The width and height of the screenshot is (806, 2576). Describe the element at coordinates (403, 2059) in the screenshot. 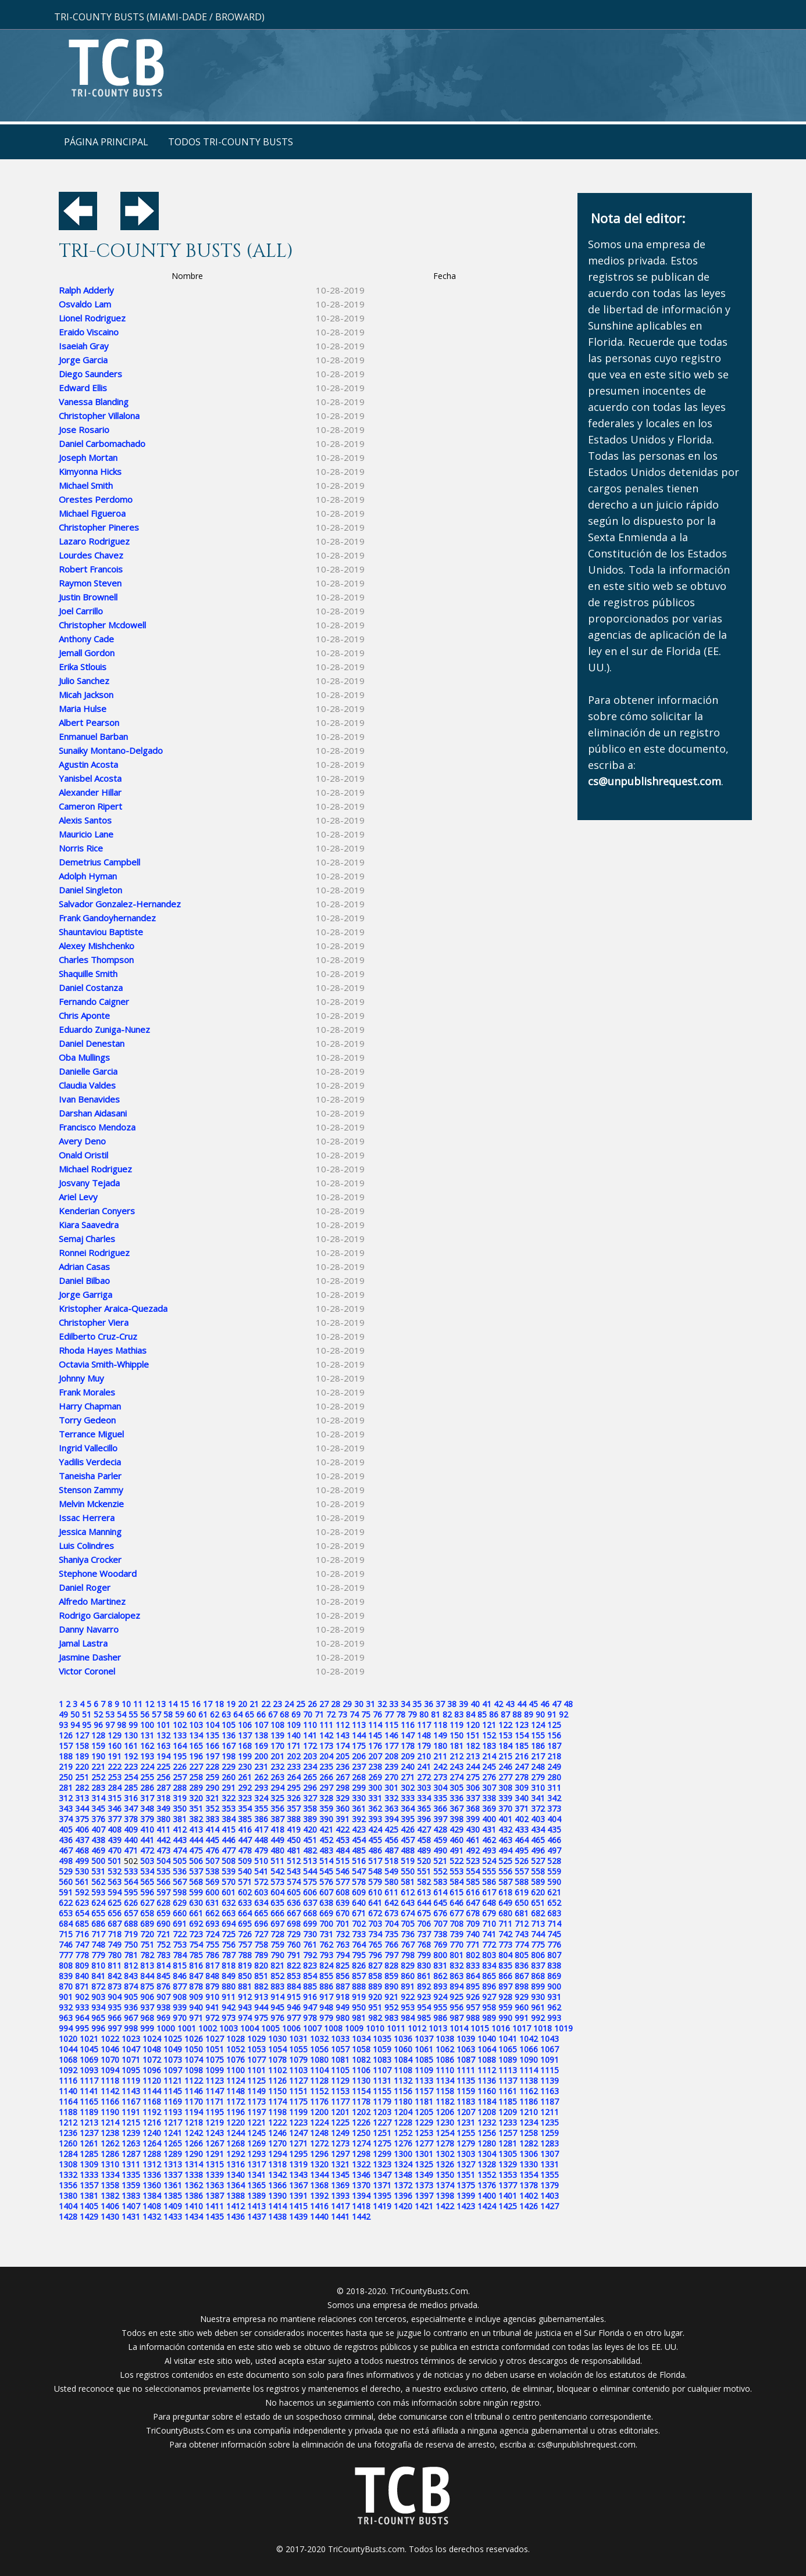

I see `1084` at that location.